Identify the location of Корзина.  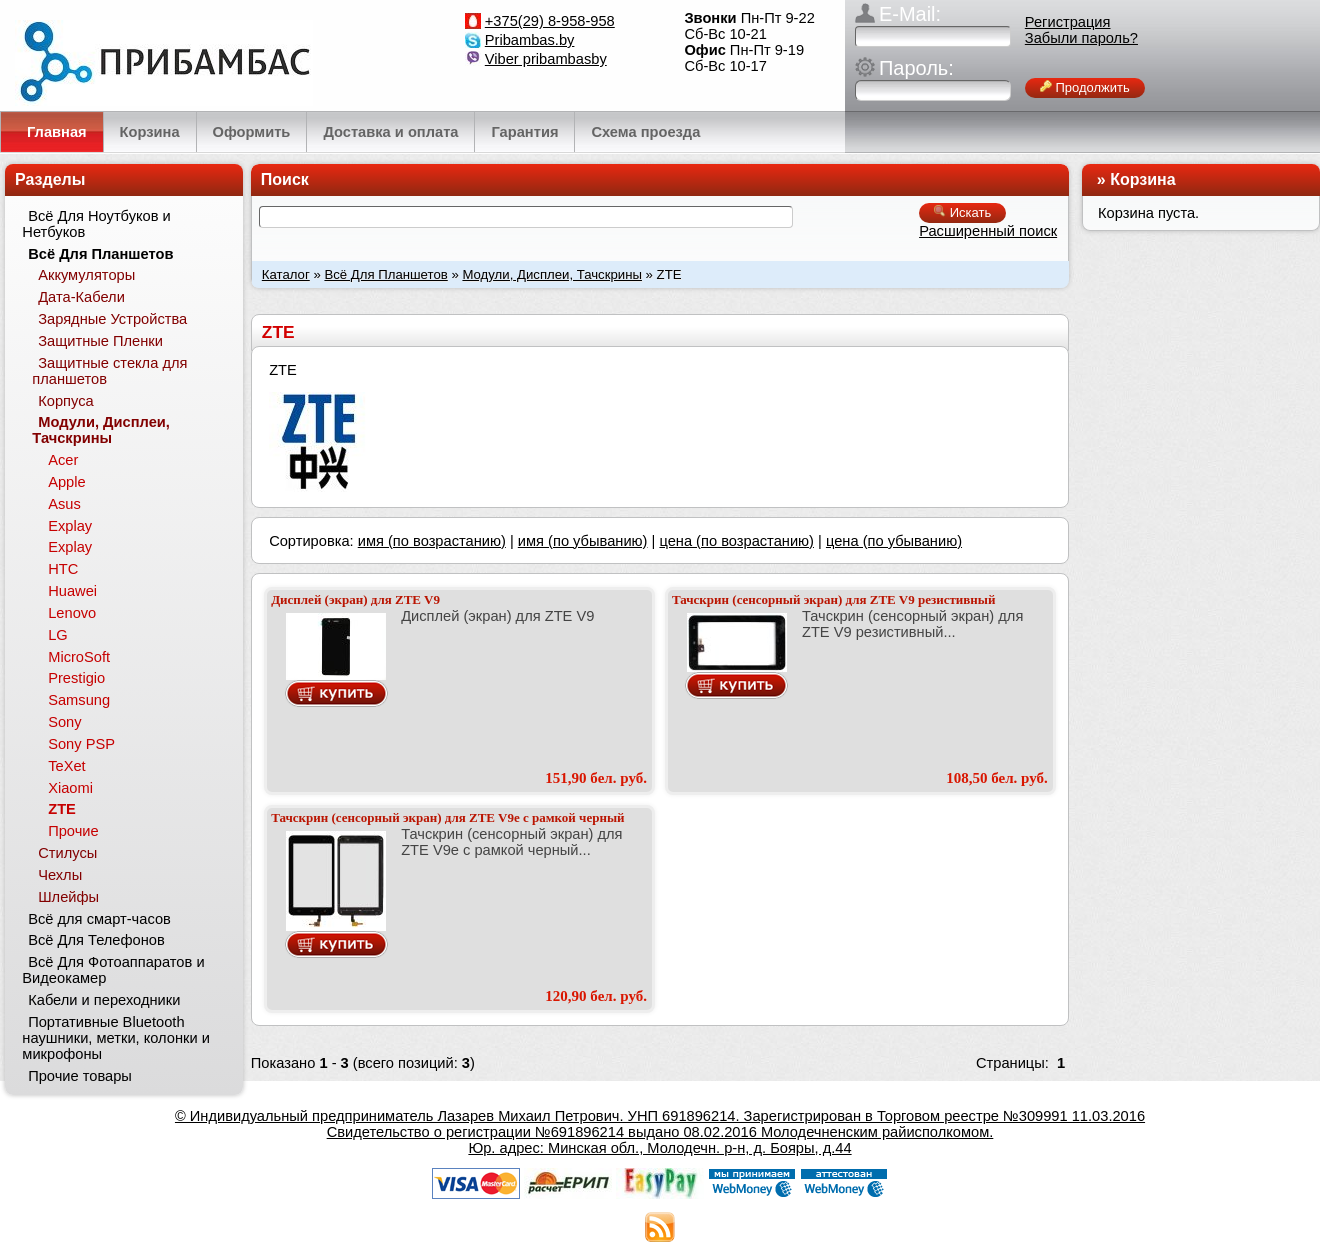
(1142, 179).